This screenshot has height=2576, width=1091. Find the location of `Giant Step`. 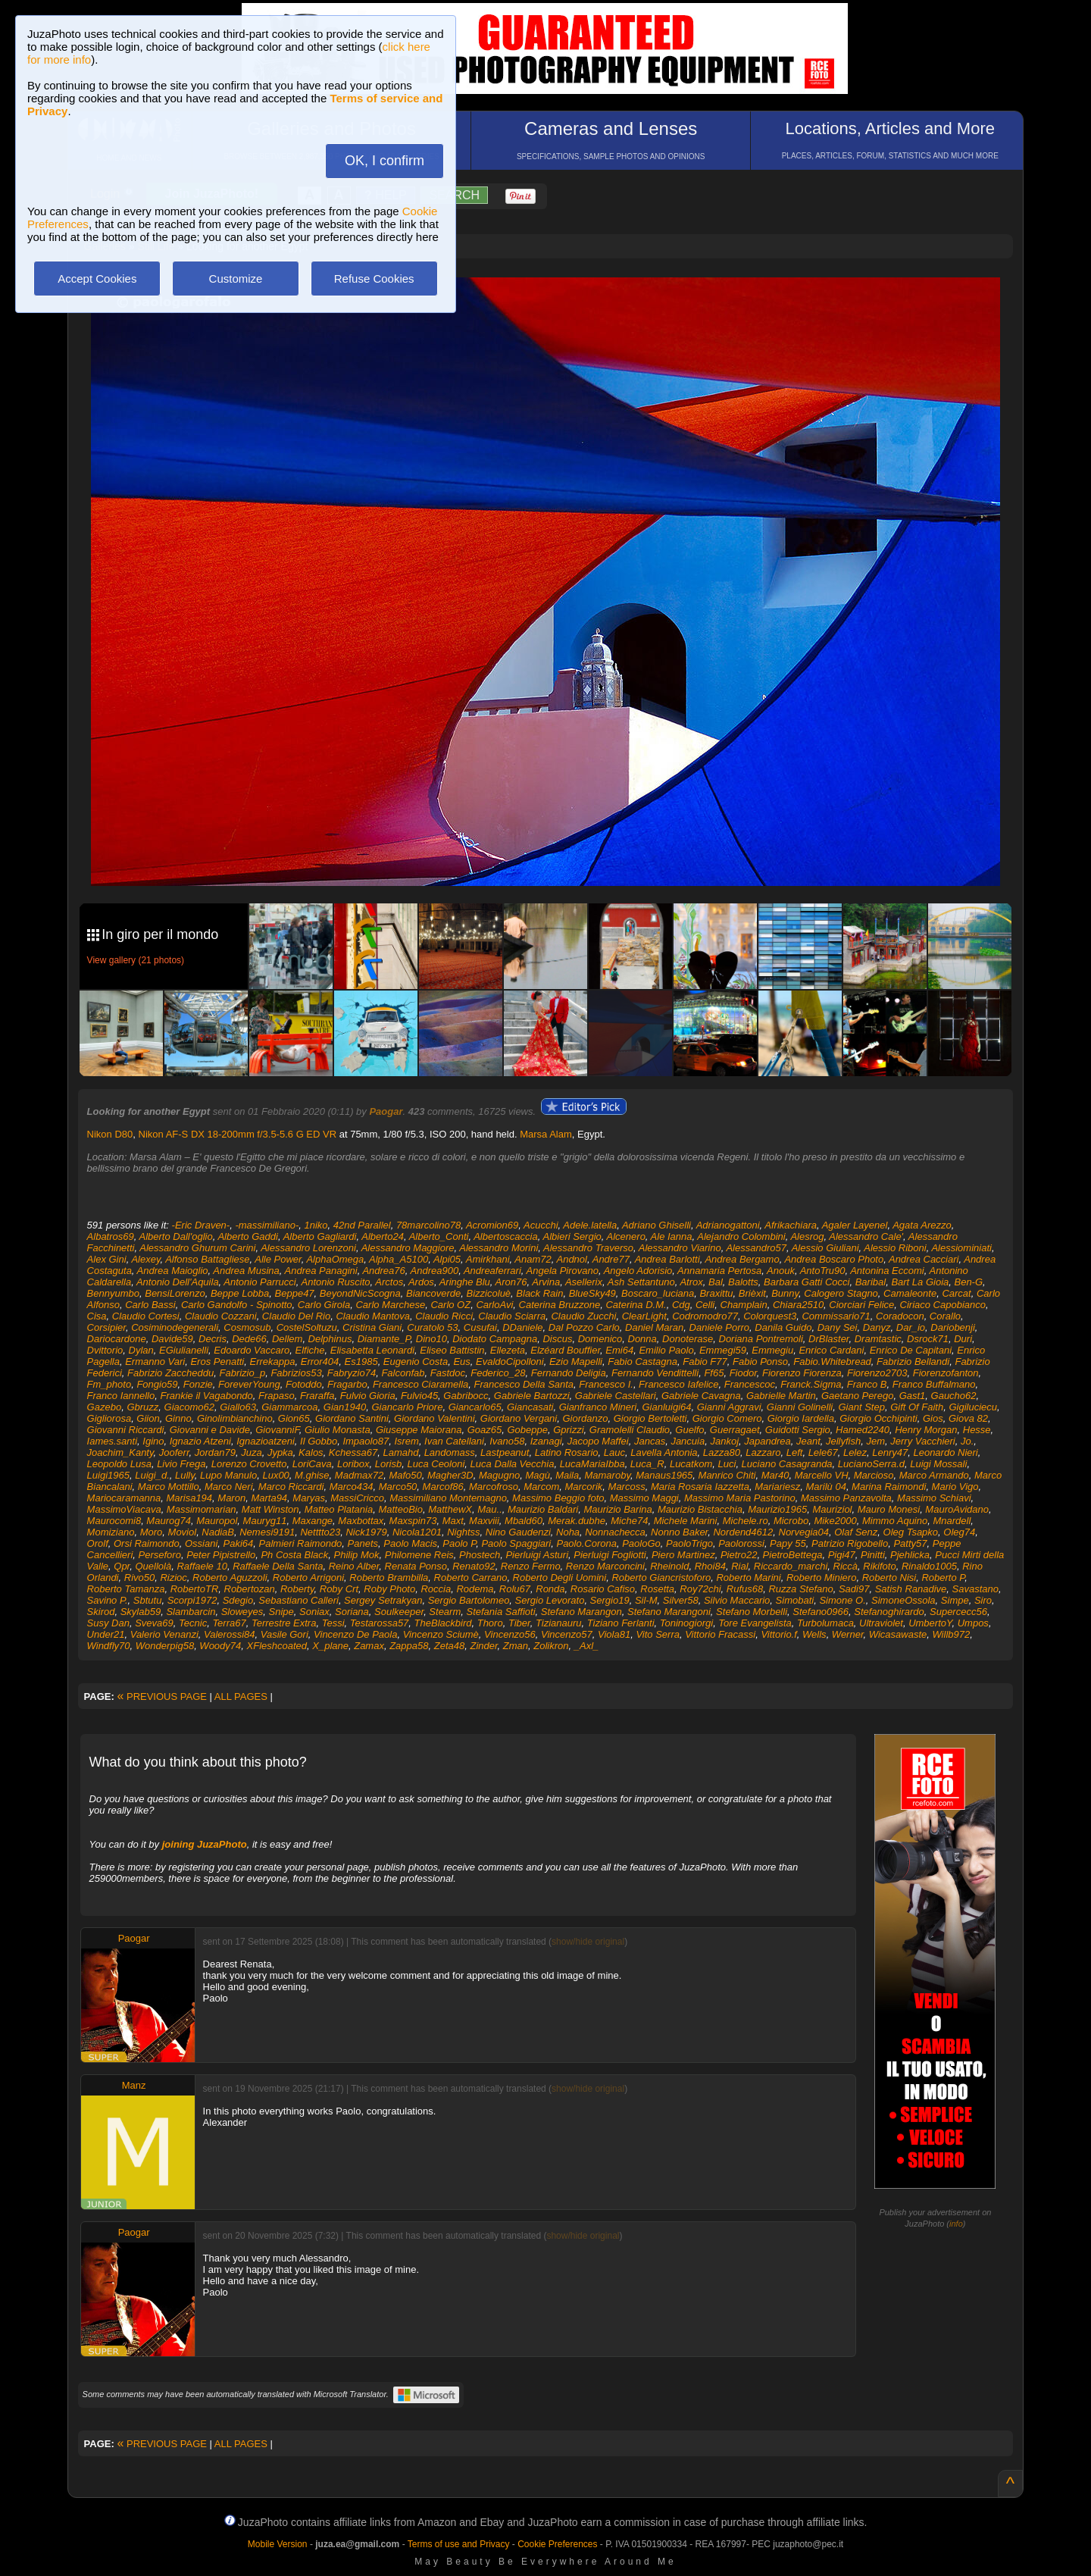

Giant Step is located at coordinates (861, 1407).